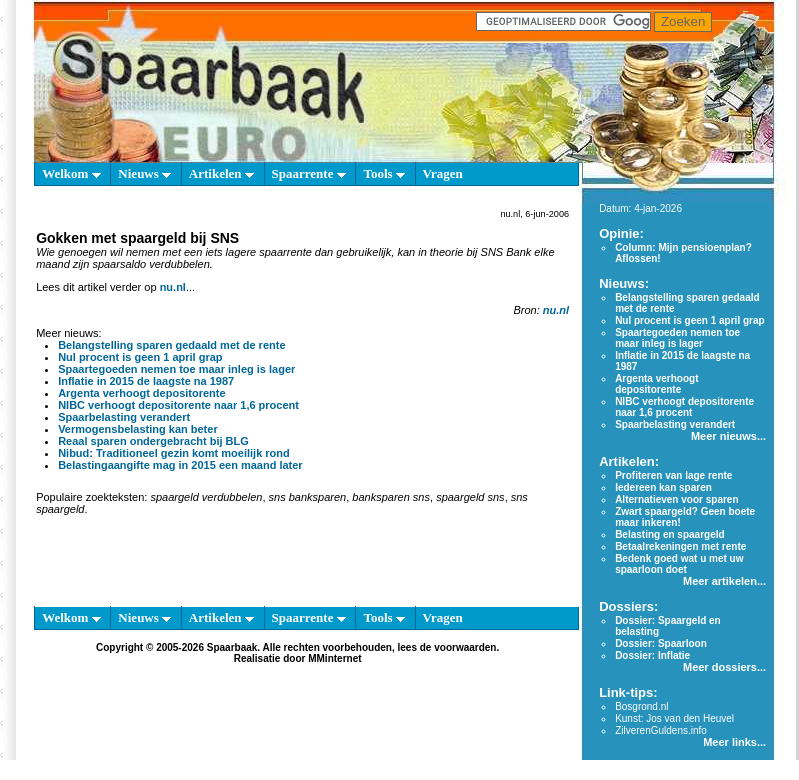  Describe the element at coordinates (141, 393) in the screenshot. I see `Argenta verhoogt depositorente` at that location.